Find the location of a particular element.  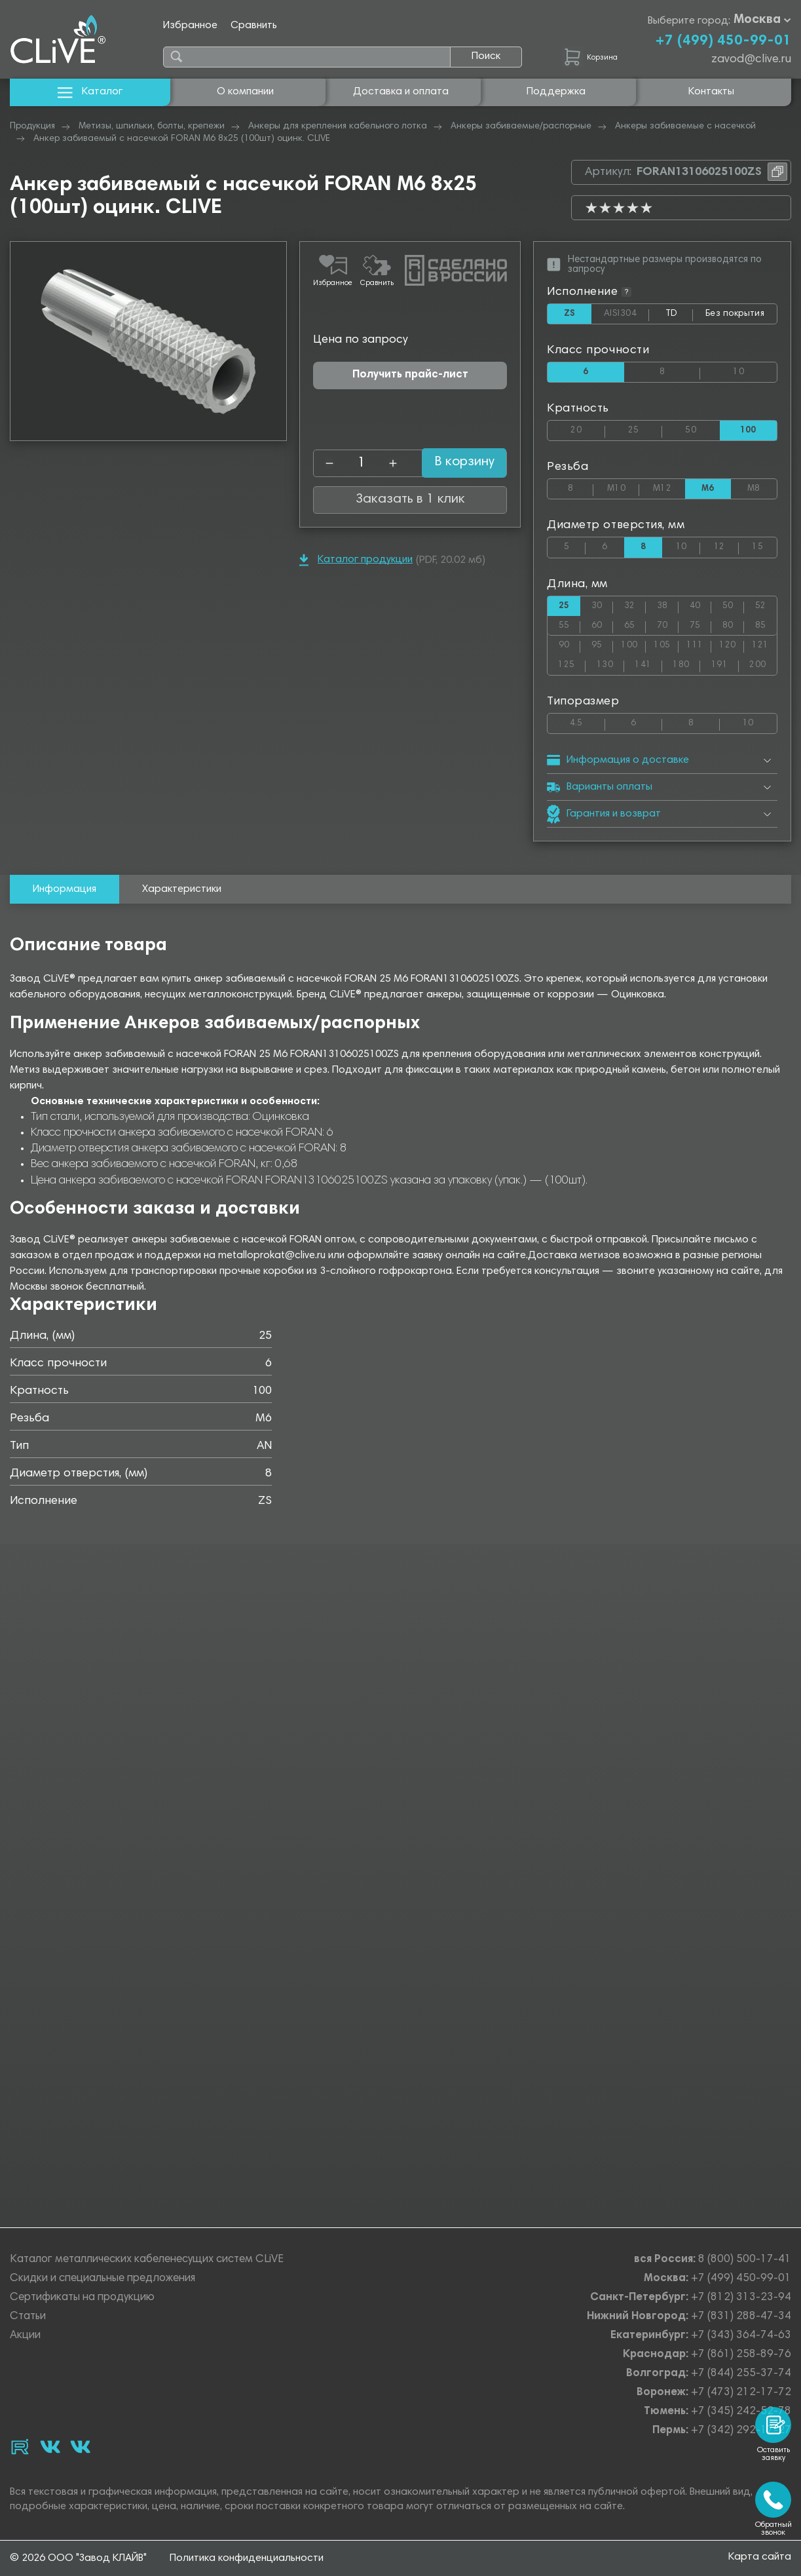

Продукция is located at coordinates (32, 126).